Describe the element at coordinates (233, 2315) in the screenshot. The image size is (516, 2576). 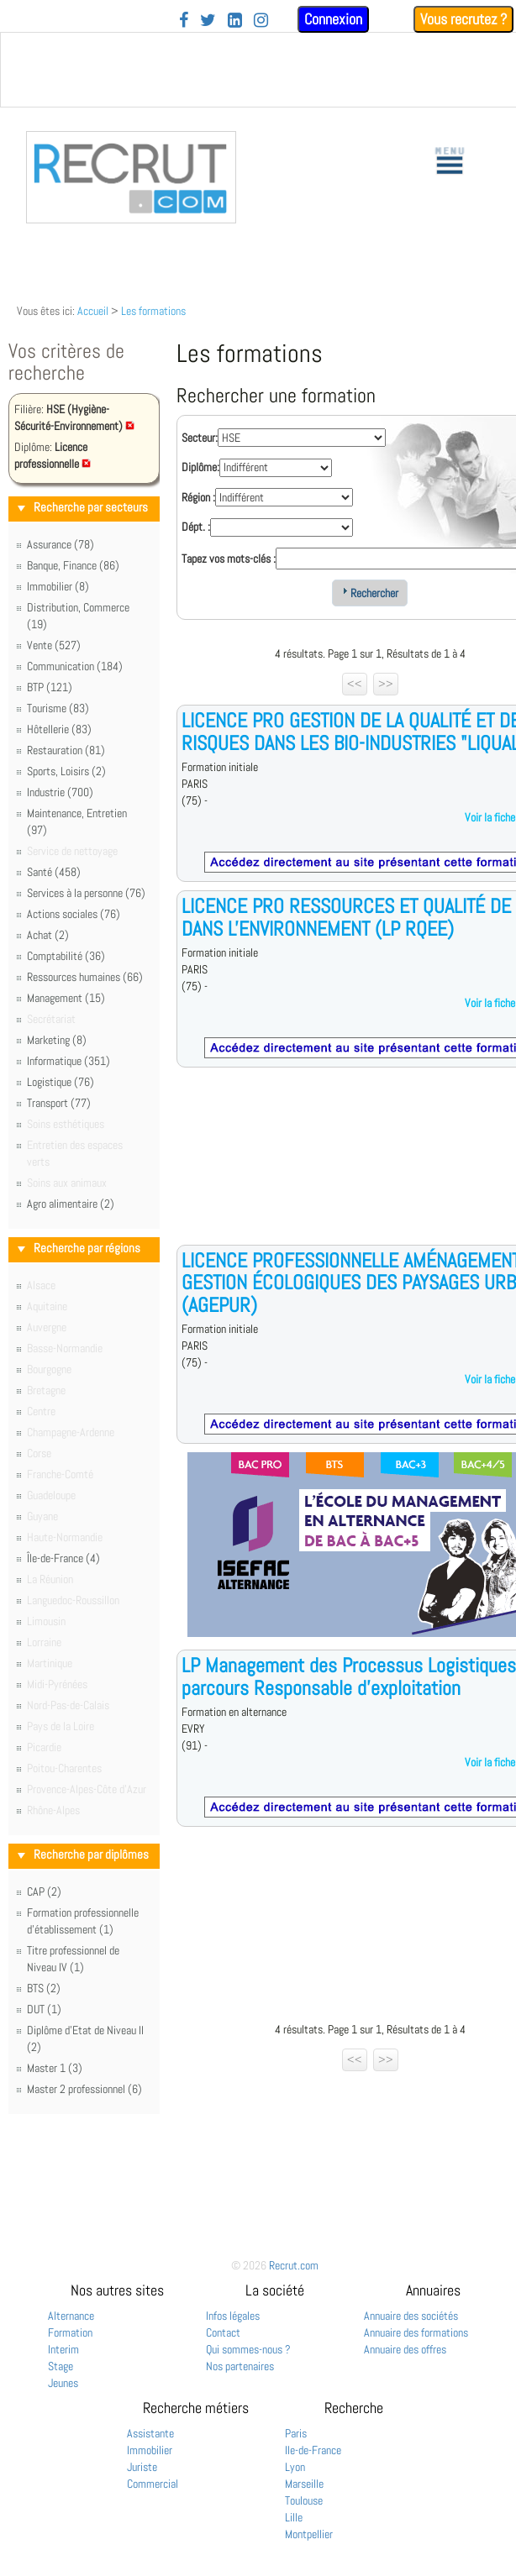
I see `Infos légales` at that location.